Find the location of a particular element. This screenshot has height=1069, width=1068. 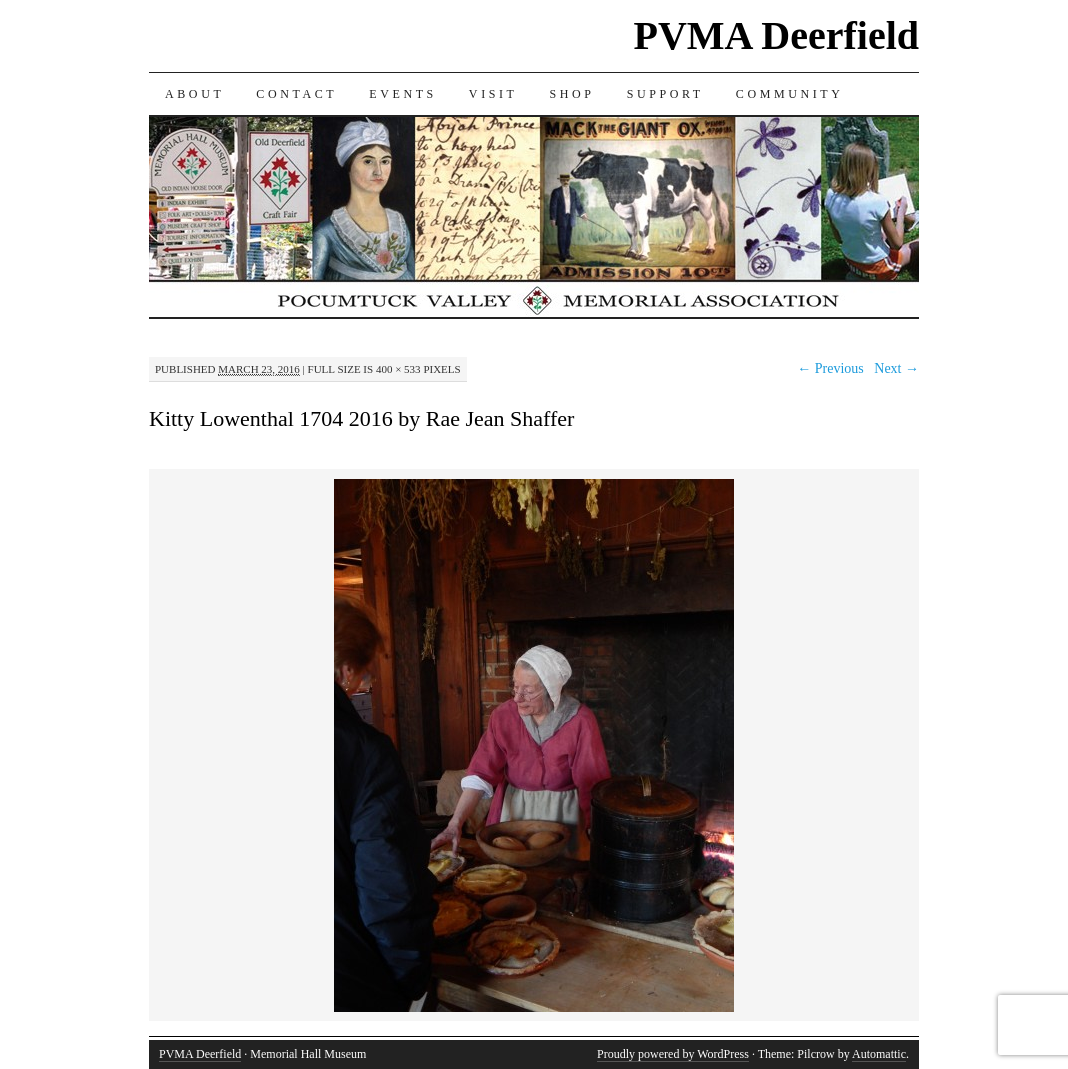

ABOUT is located at coordinates (194, 94).